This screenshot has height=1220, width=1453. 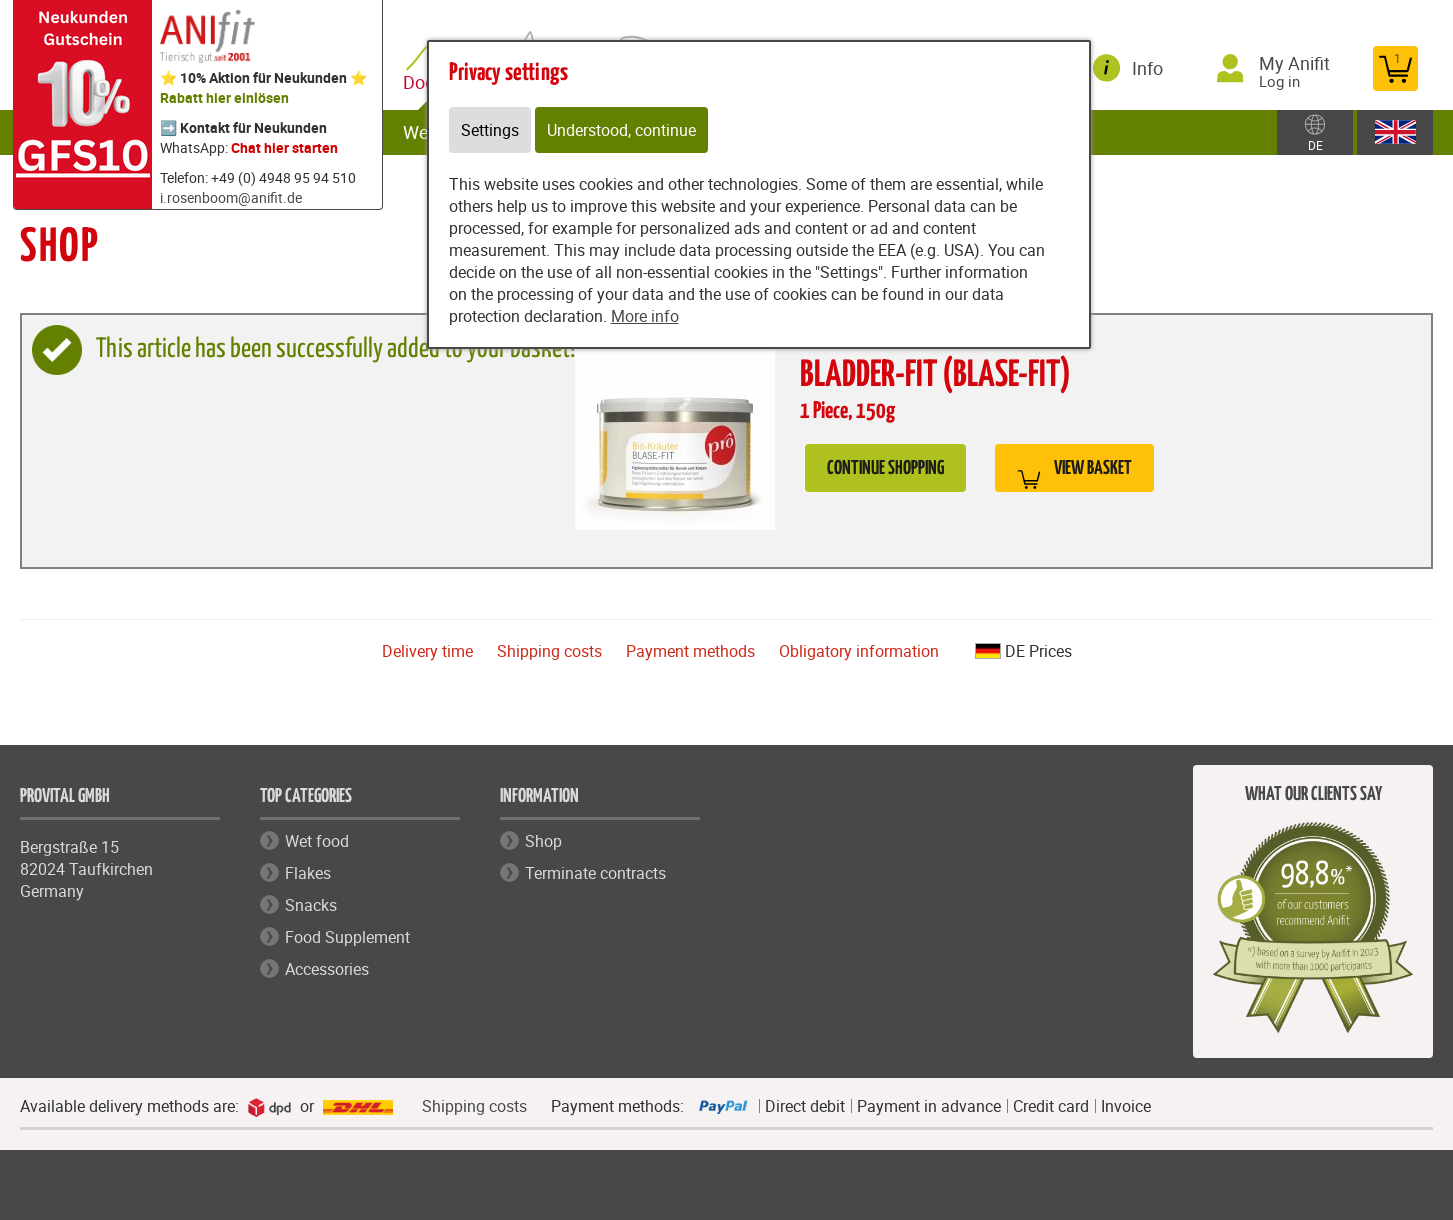 What do you see at coordinates (308, 873) in the screenshot?
I see `Flakes` at bounding box center [308, 873].